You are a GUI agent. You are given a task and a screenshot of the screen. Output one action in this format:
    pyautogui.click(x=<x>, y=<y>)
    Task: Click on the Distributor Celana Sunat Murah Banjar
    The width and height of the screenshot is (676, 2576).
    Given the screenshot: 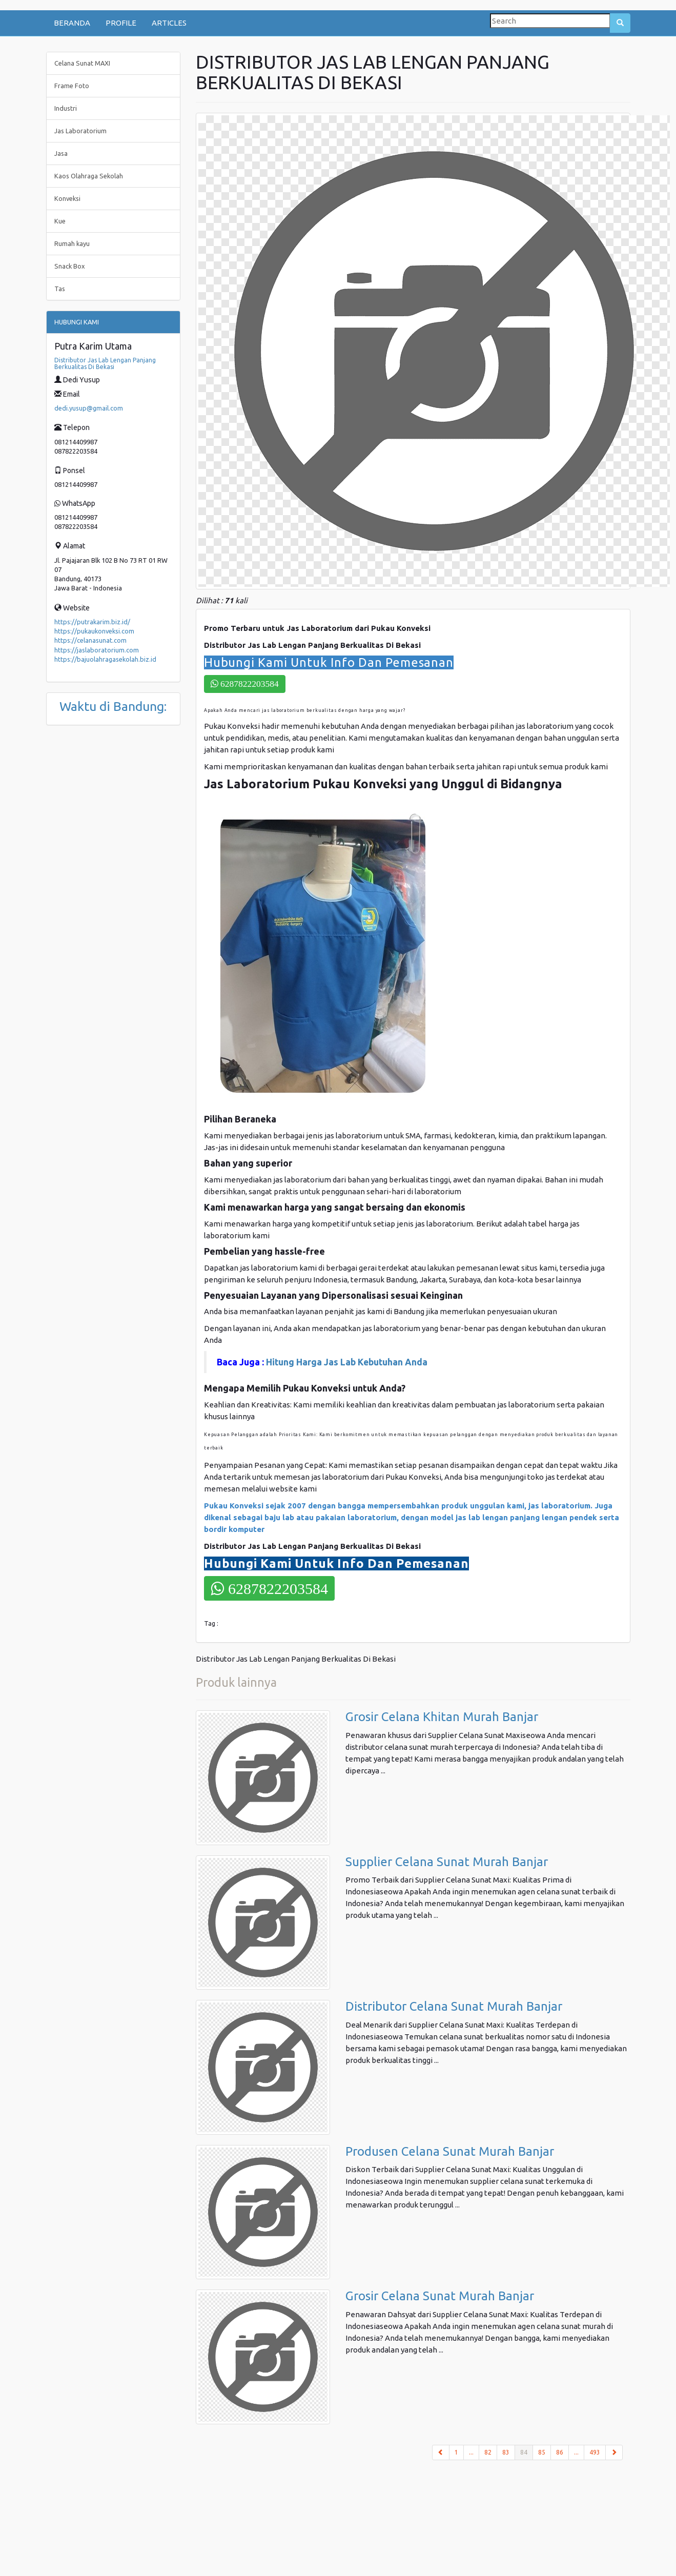 What is the action you would take?
    pyautogui.click(x=453, y=2006)
    